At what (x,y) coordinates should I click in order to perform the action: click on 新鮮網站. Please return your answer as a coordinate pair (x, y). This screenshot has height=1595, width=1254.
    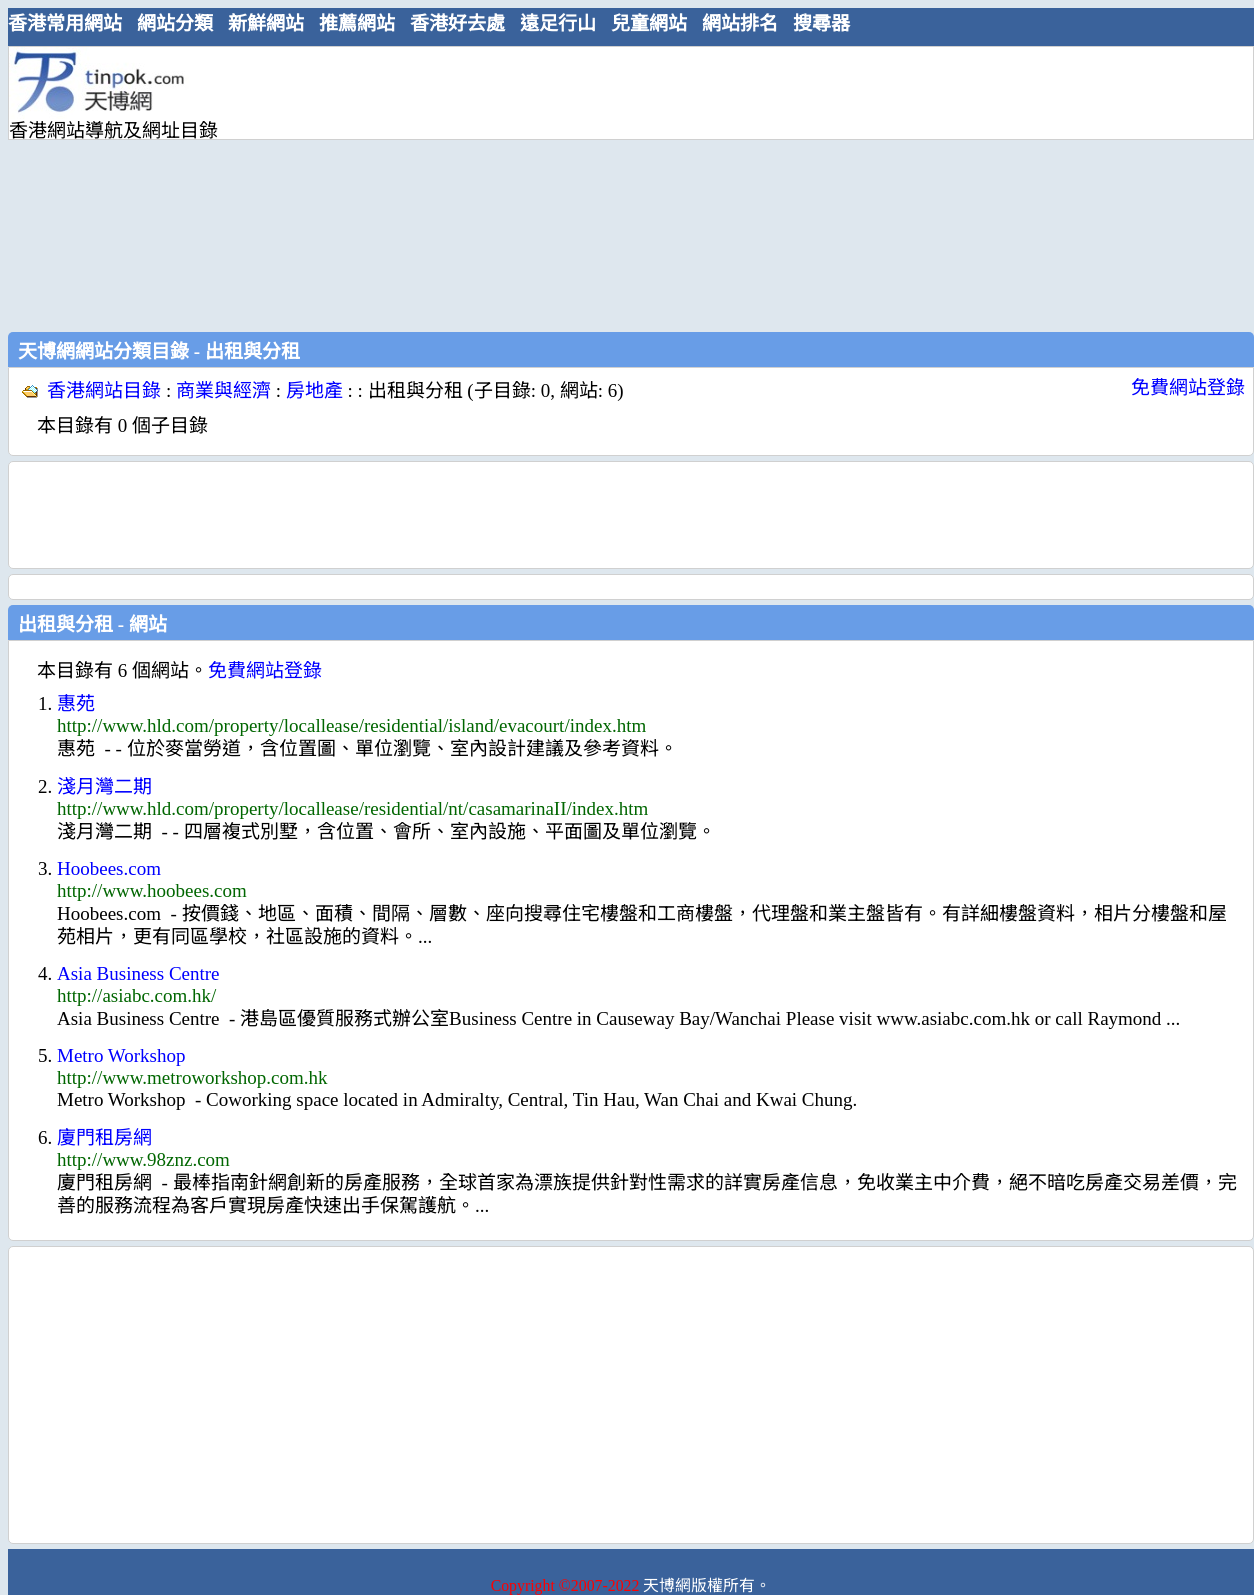
    Looking at the image, I should click on (266, 23).